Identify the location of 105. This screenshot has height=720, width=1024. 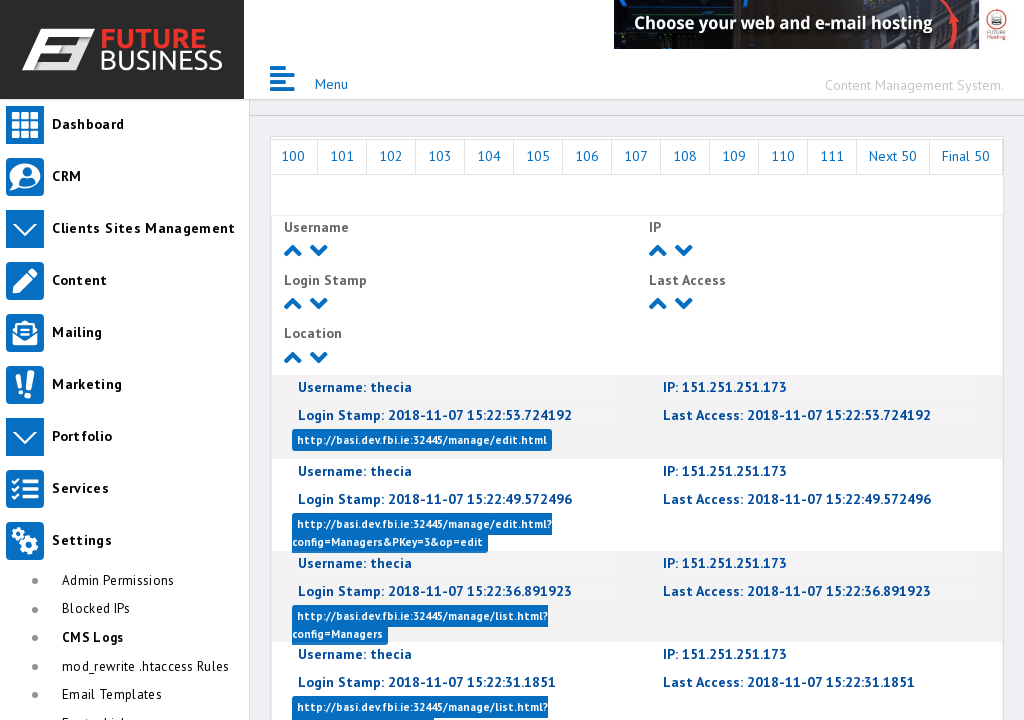
(538, 156).